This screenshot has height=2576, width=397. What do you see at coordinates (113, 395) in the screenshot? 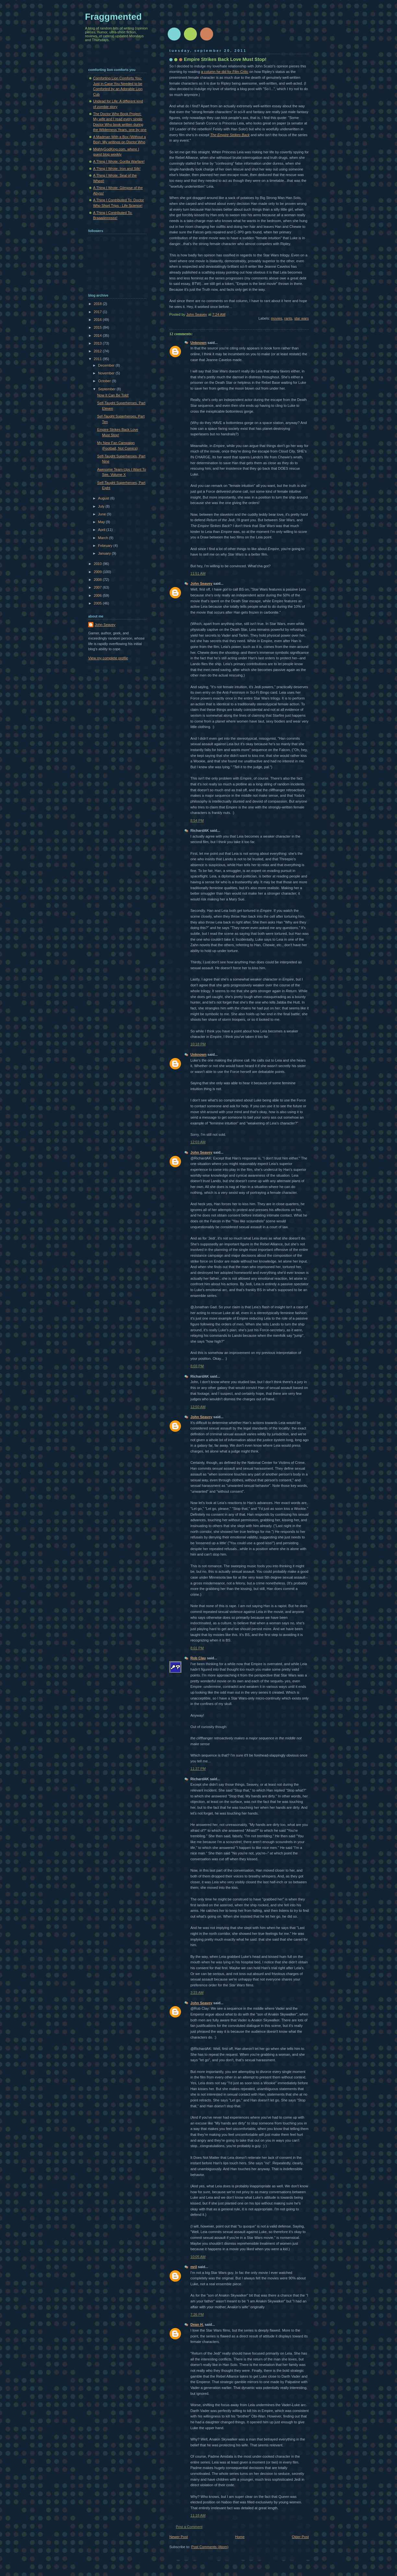
I see `Now It Can Be Told!` at bounding box center [113, 395].